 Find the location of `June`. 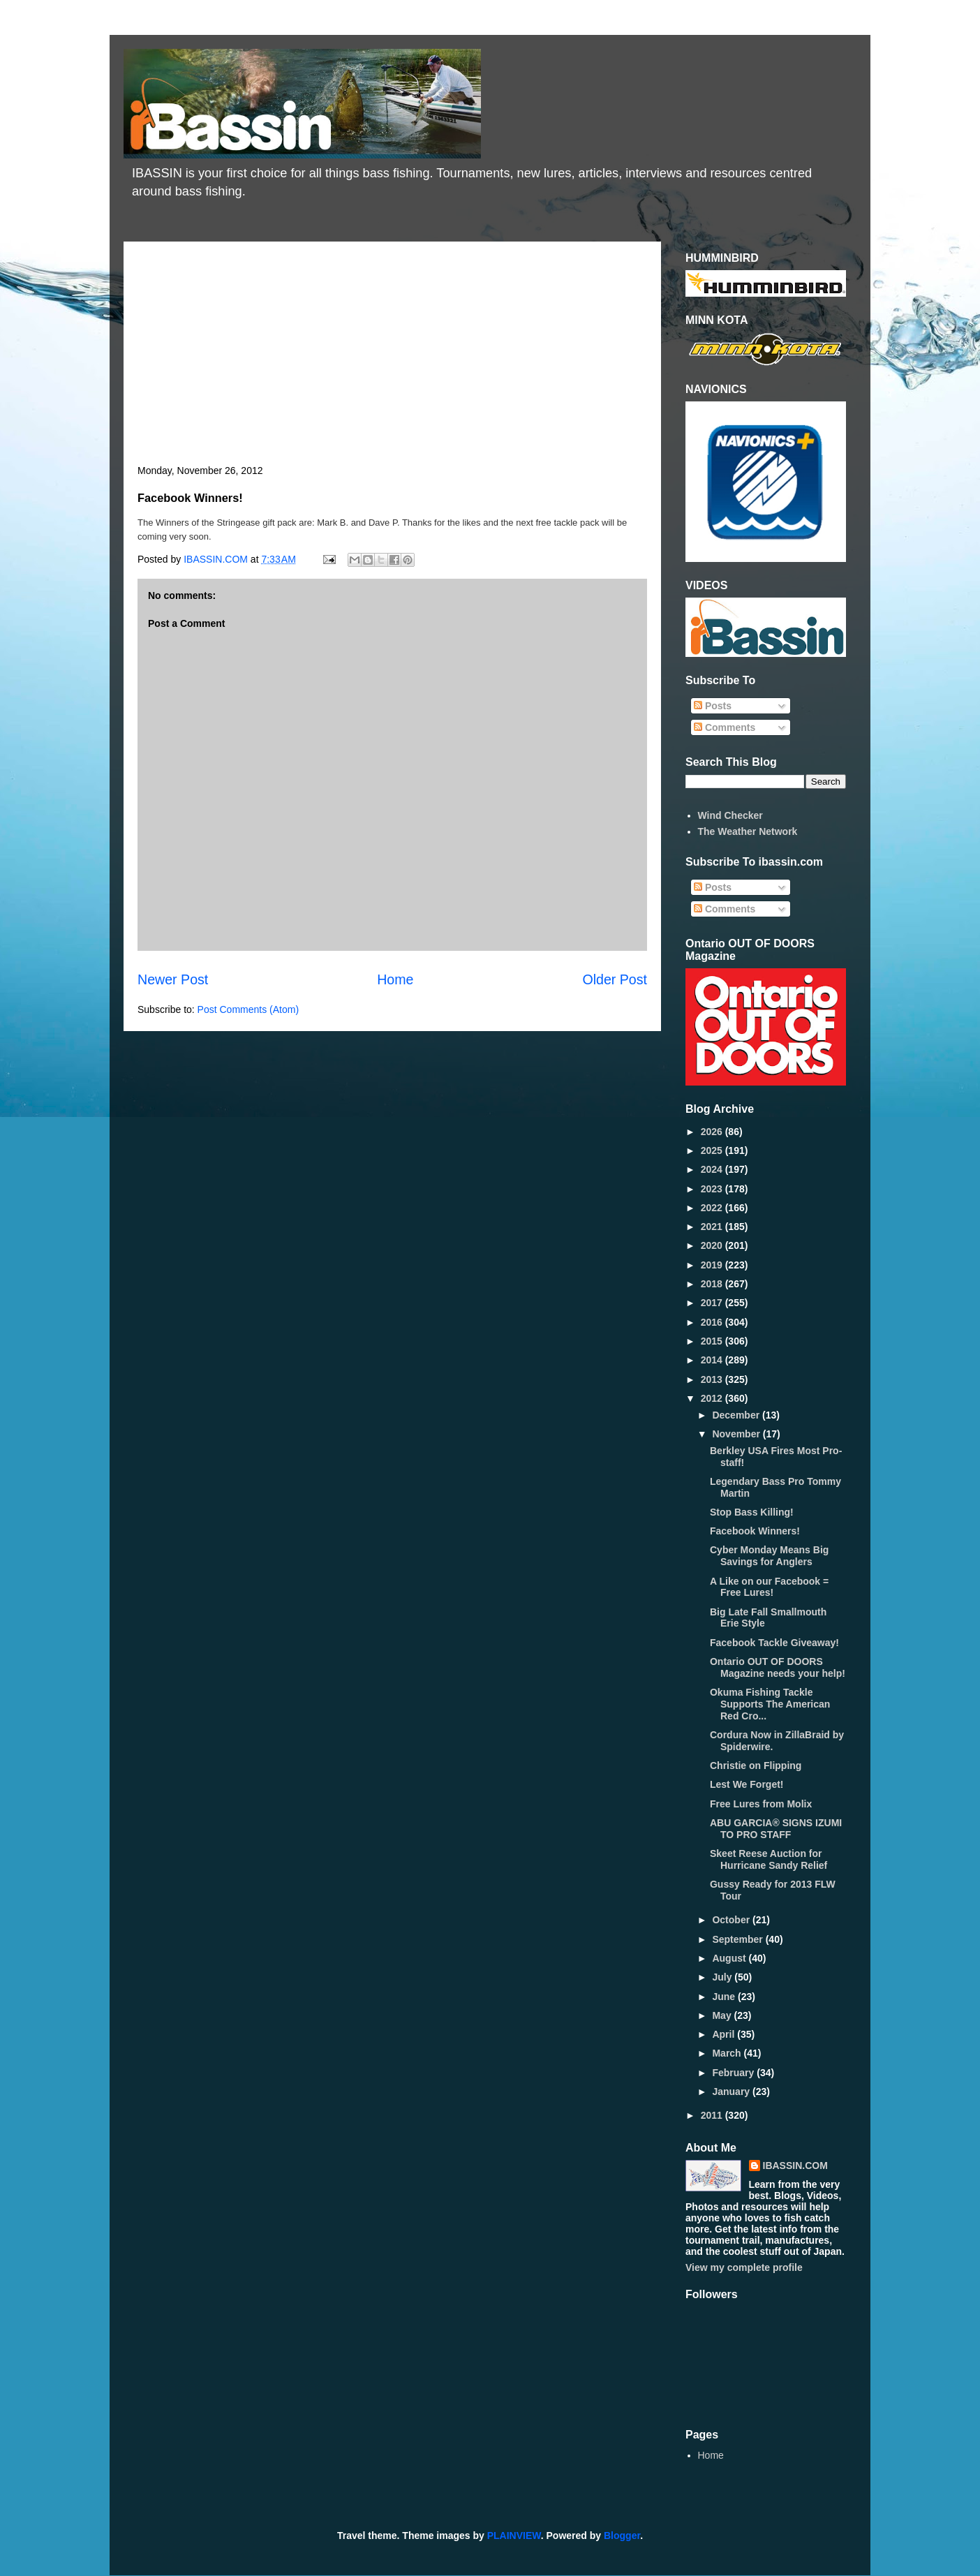

June is located at coordinates (725, 1996).